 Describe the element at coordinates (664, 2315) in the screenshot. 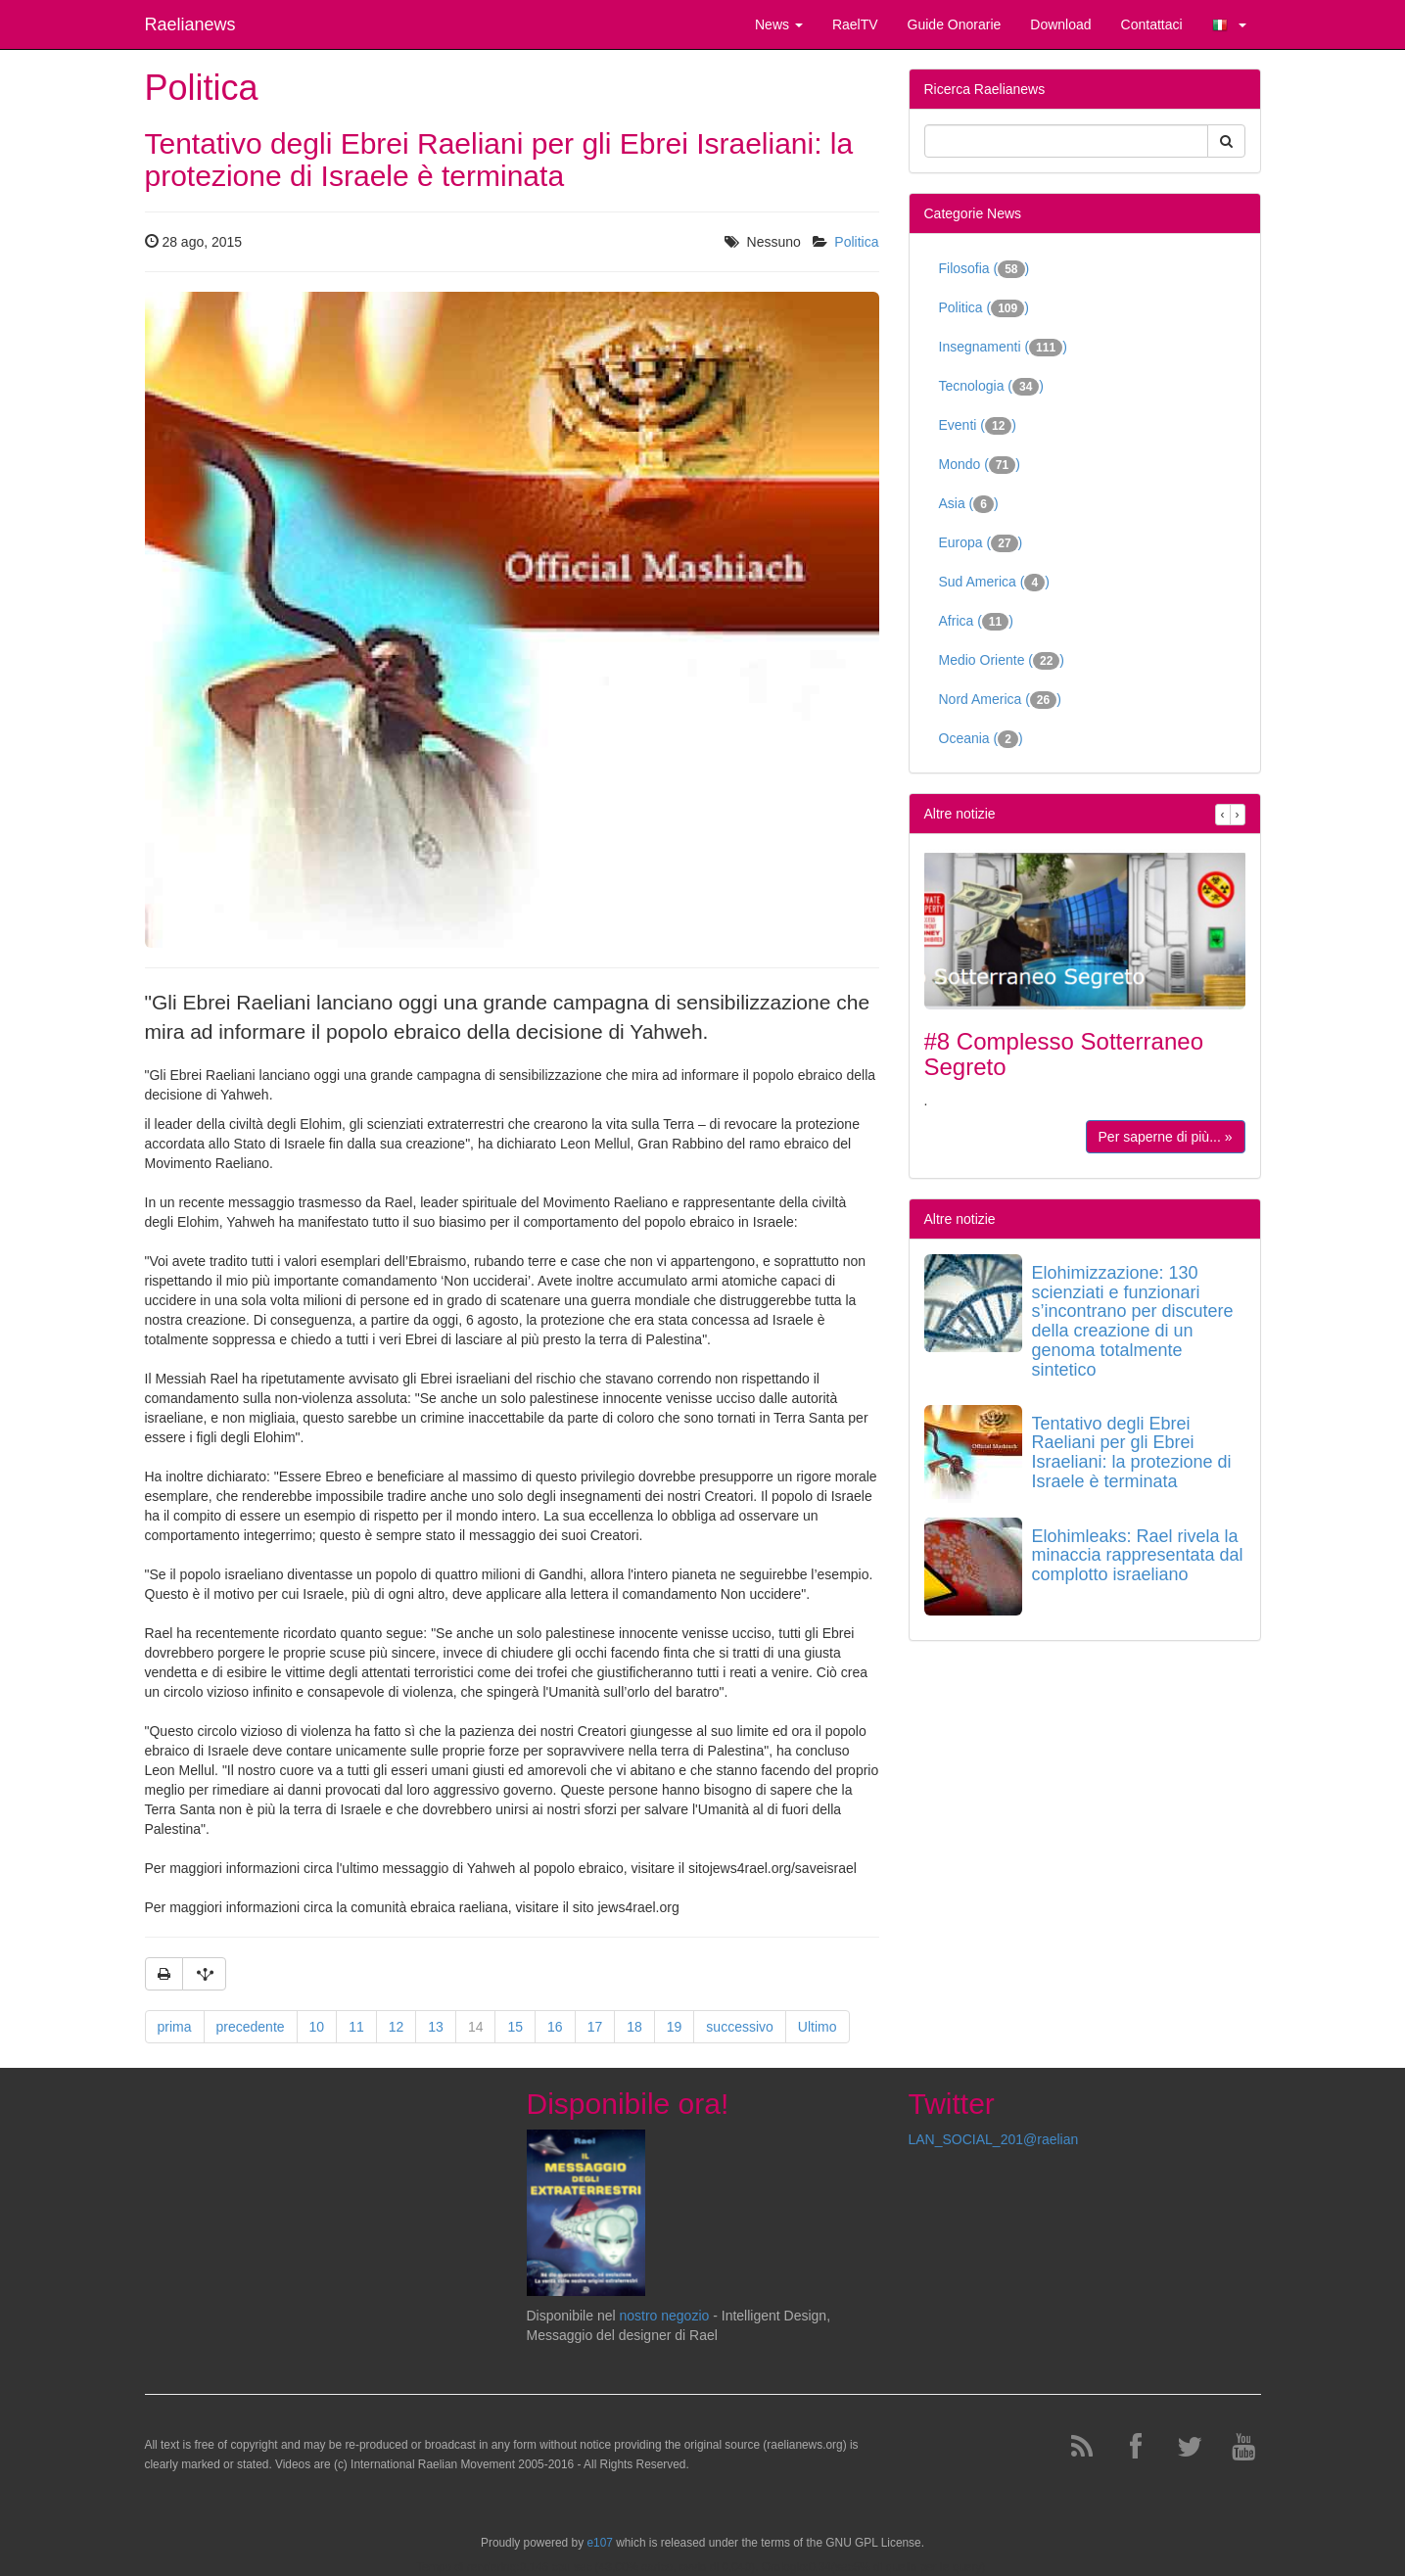

I see `nostro negozio` at that location.